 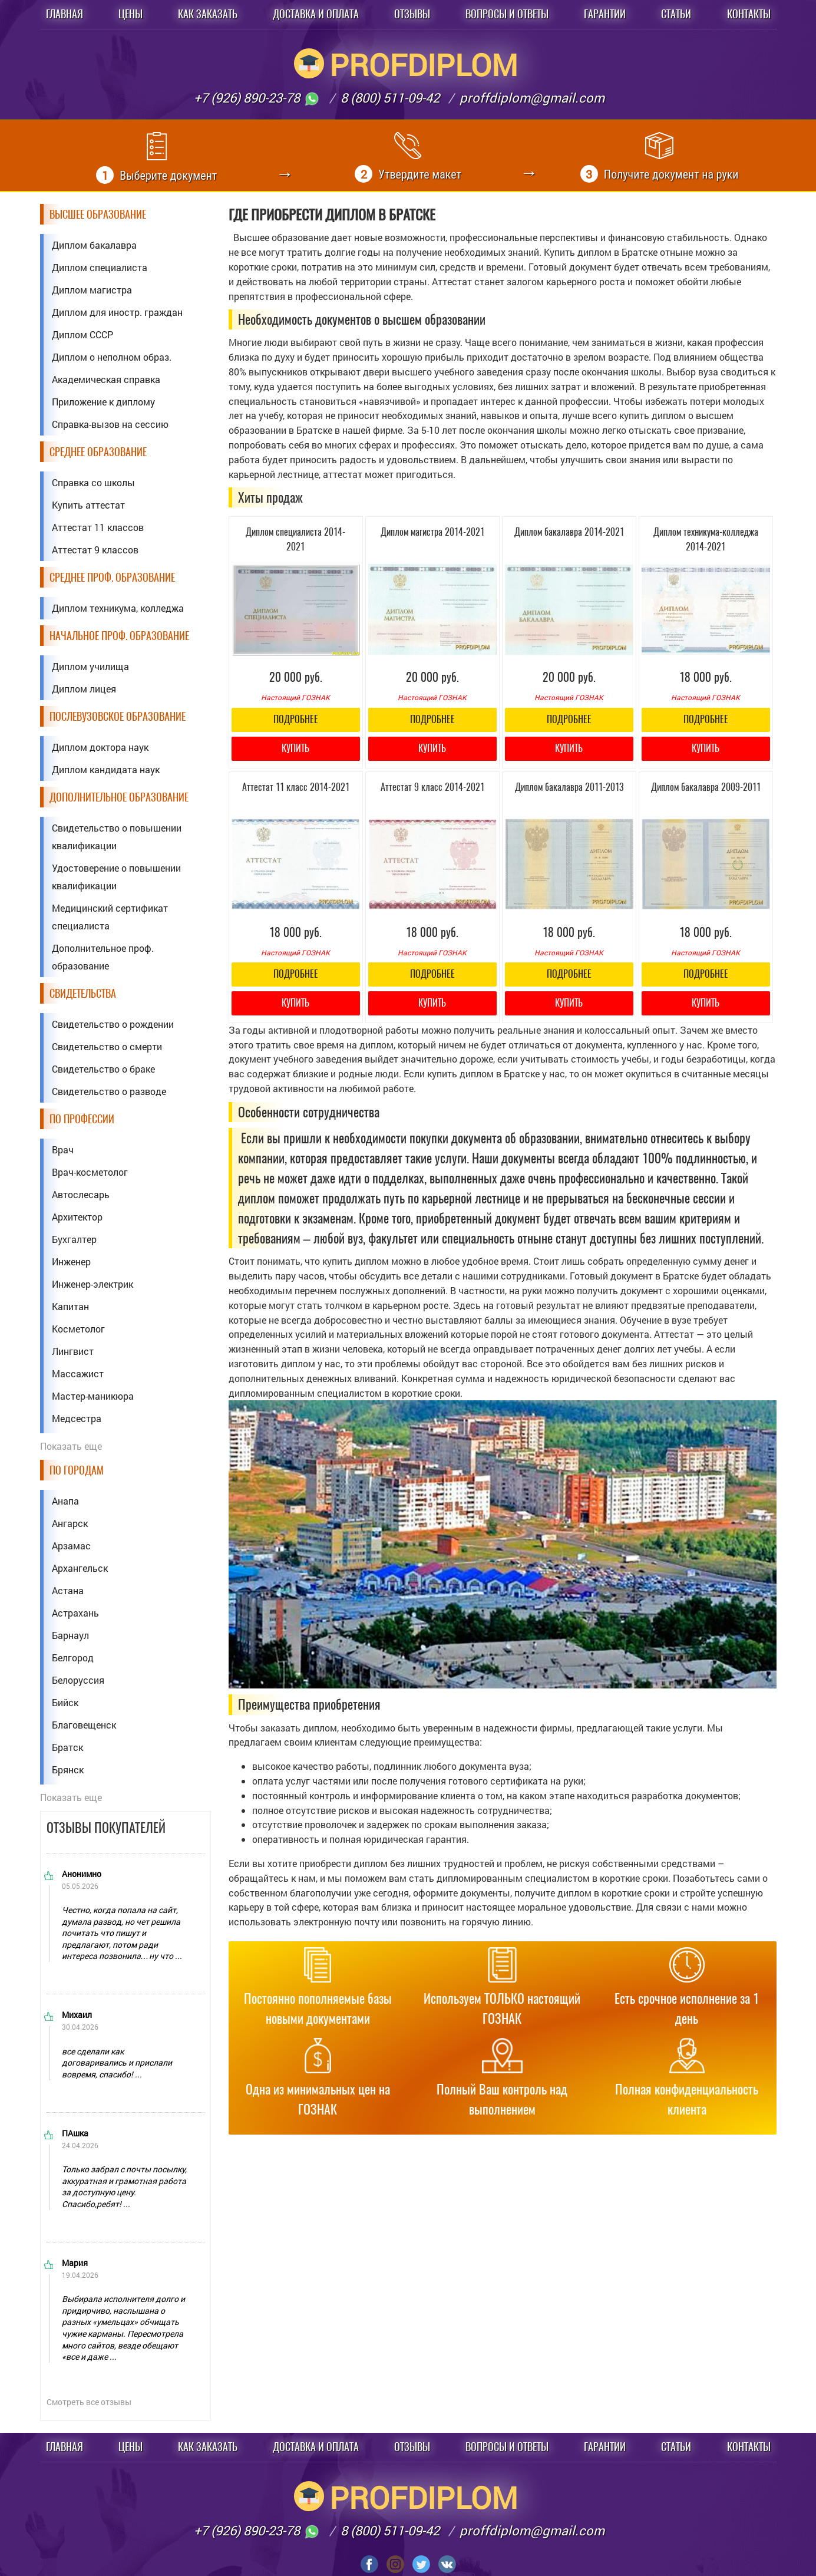 What do you see at coordinates (73, 1351) in the screenshot?
I see `Лингвист` at bounding box center [73, 1351].